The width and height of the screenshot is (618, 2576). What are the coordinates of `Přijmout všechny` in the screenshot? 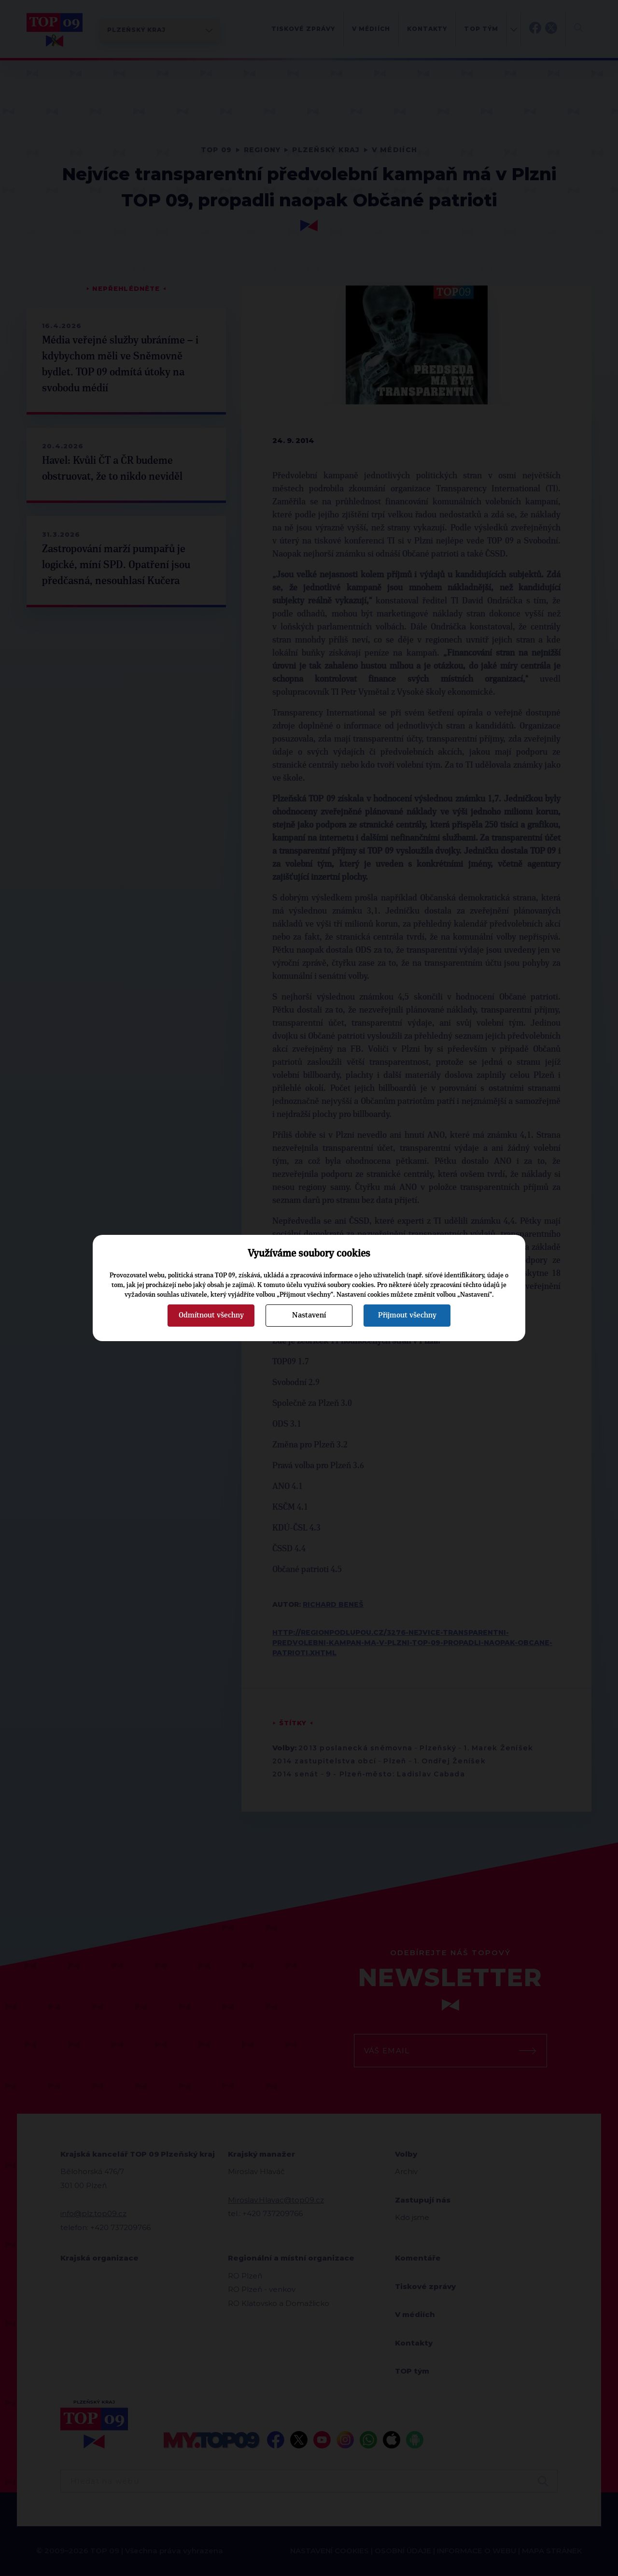 It's located at (407, 1315).